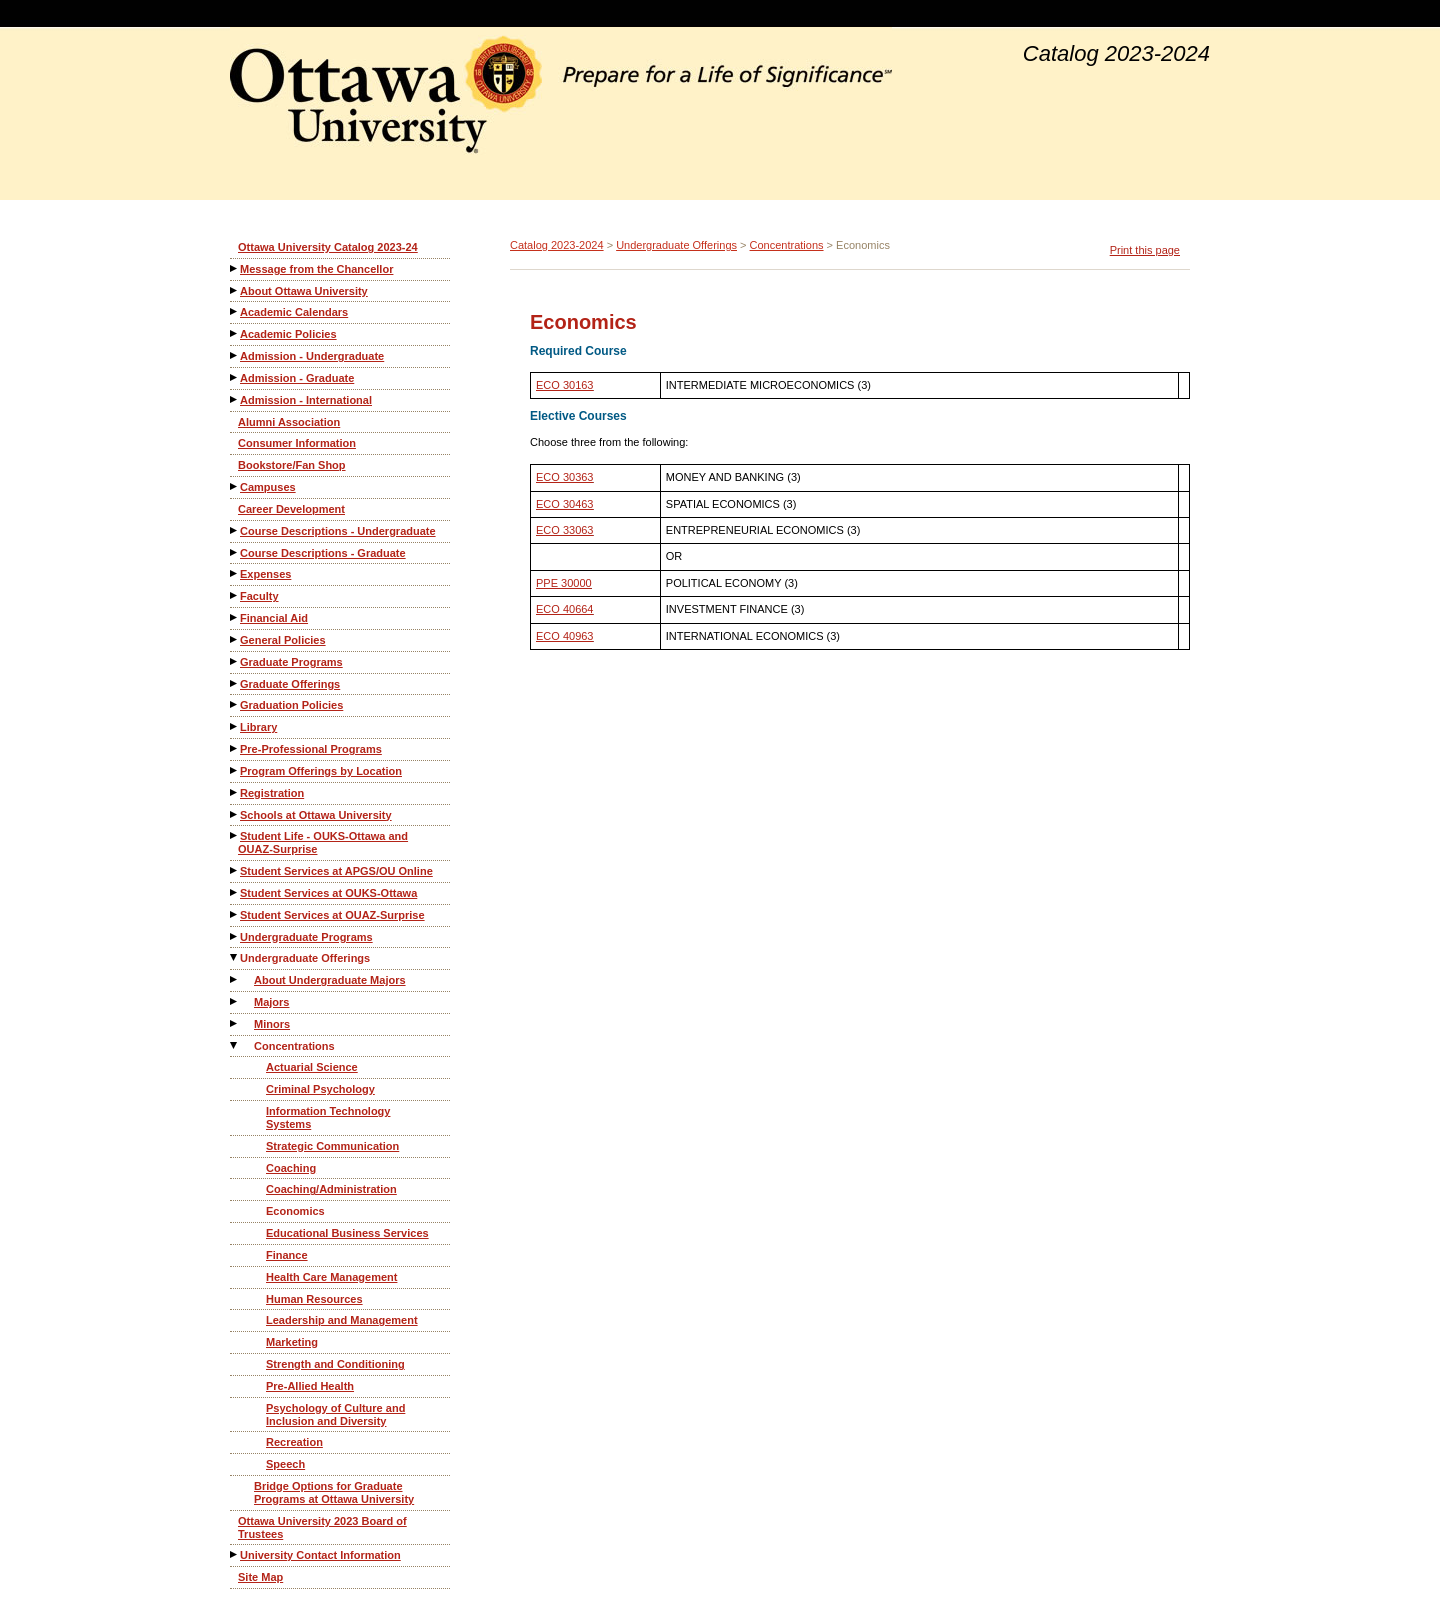 Image resolution: width=1440 pixels, height=1620 pixels. I want to click on [Show More of Pre-Professional Programs], so click(235, 748).